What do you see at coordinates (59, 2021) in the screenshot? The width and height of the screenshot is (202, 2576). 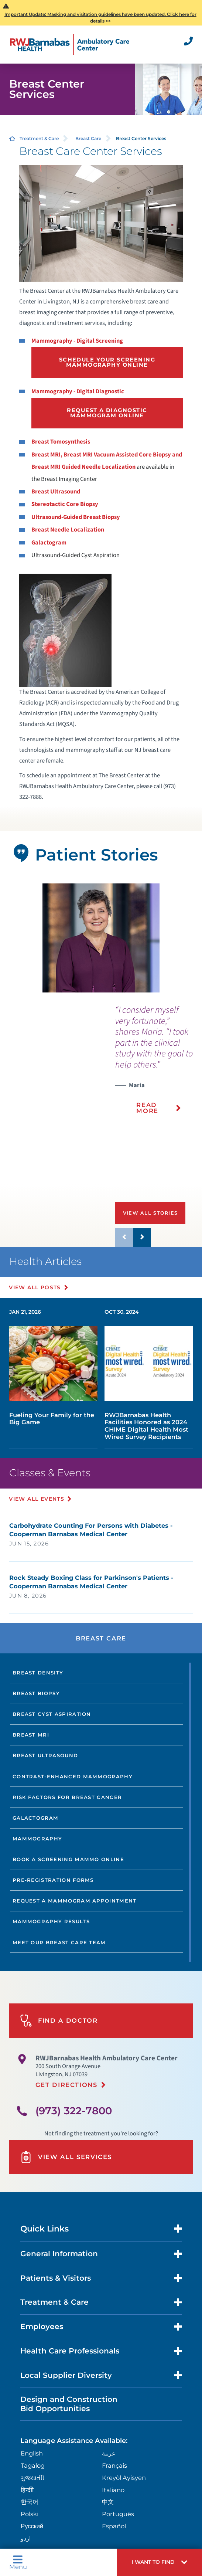 I see `Find A Doctor` at bounding box center [59, 2021].